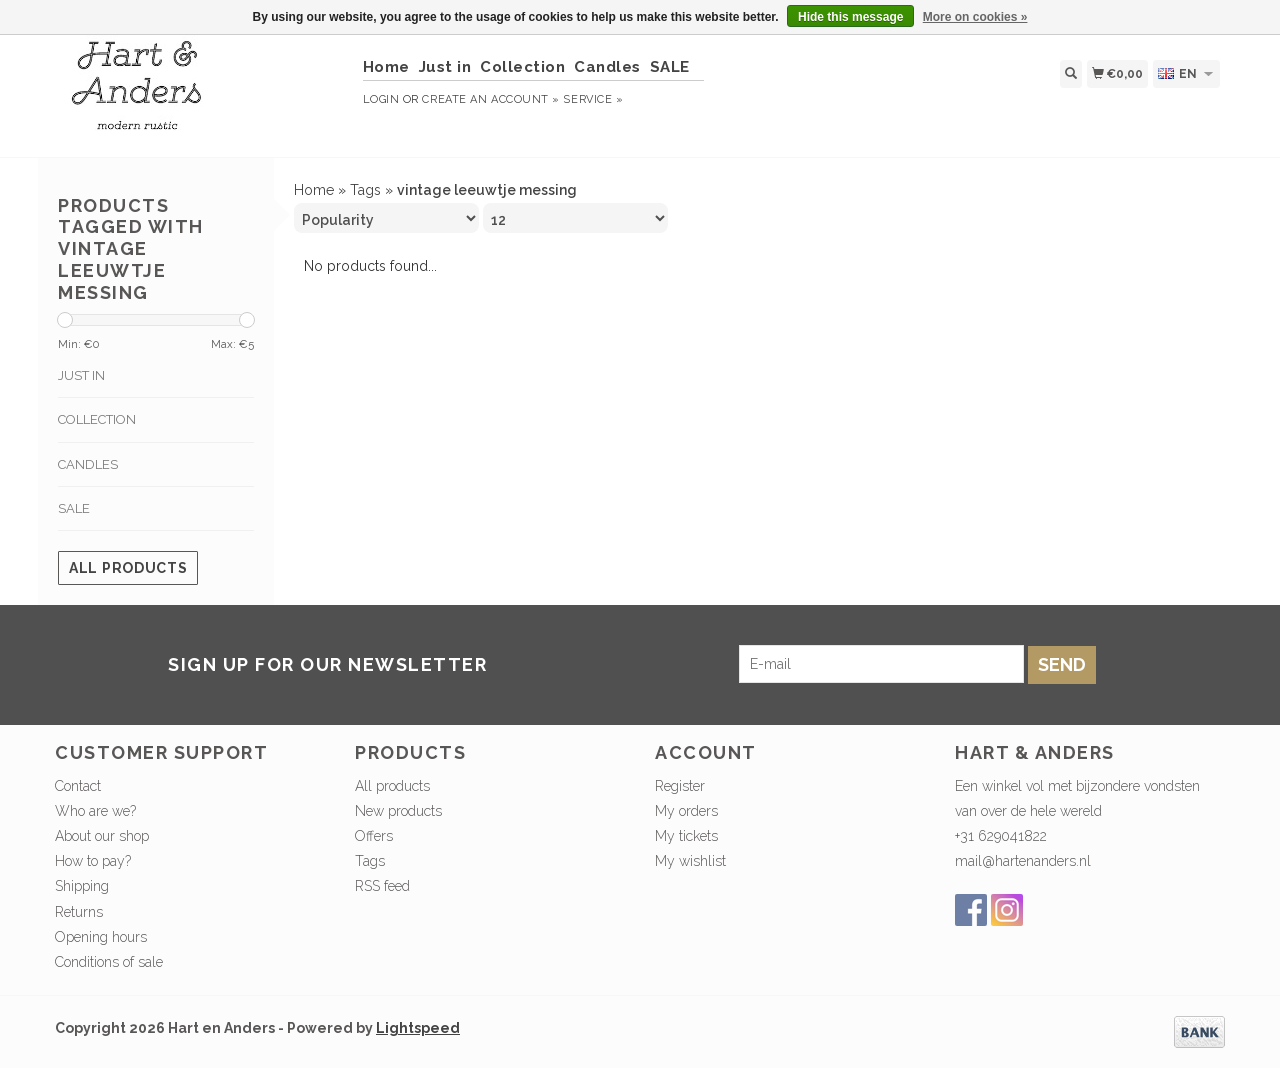  I want to click on Lightspeed, so click(418, 1028).